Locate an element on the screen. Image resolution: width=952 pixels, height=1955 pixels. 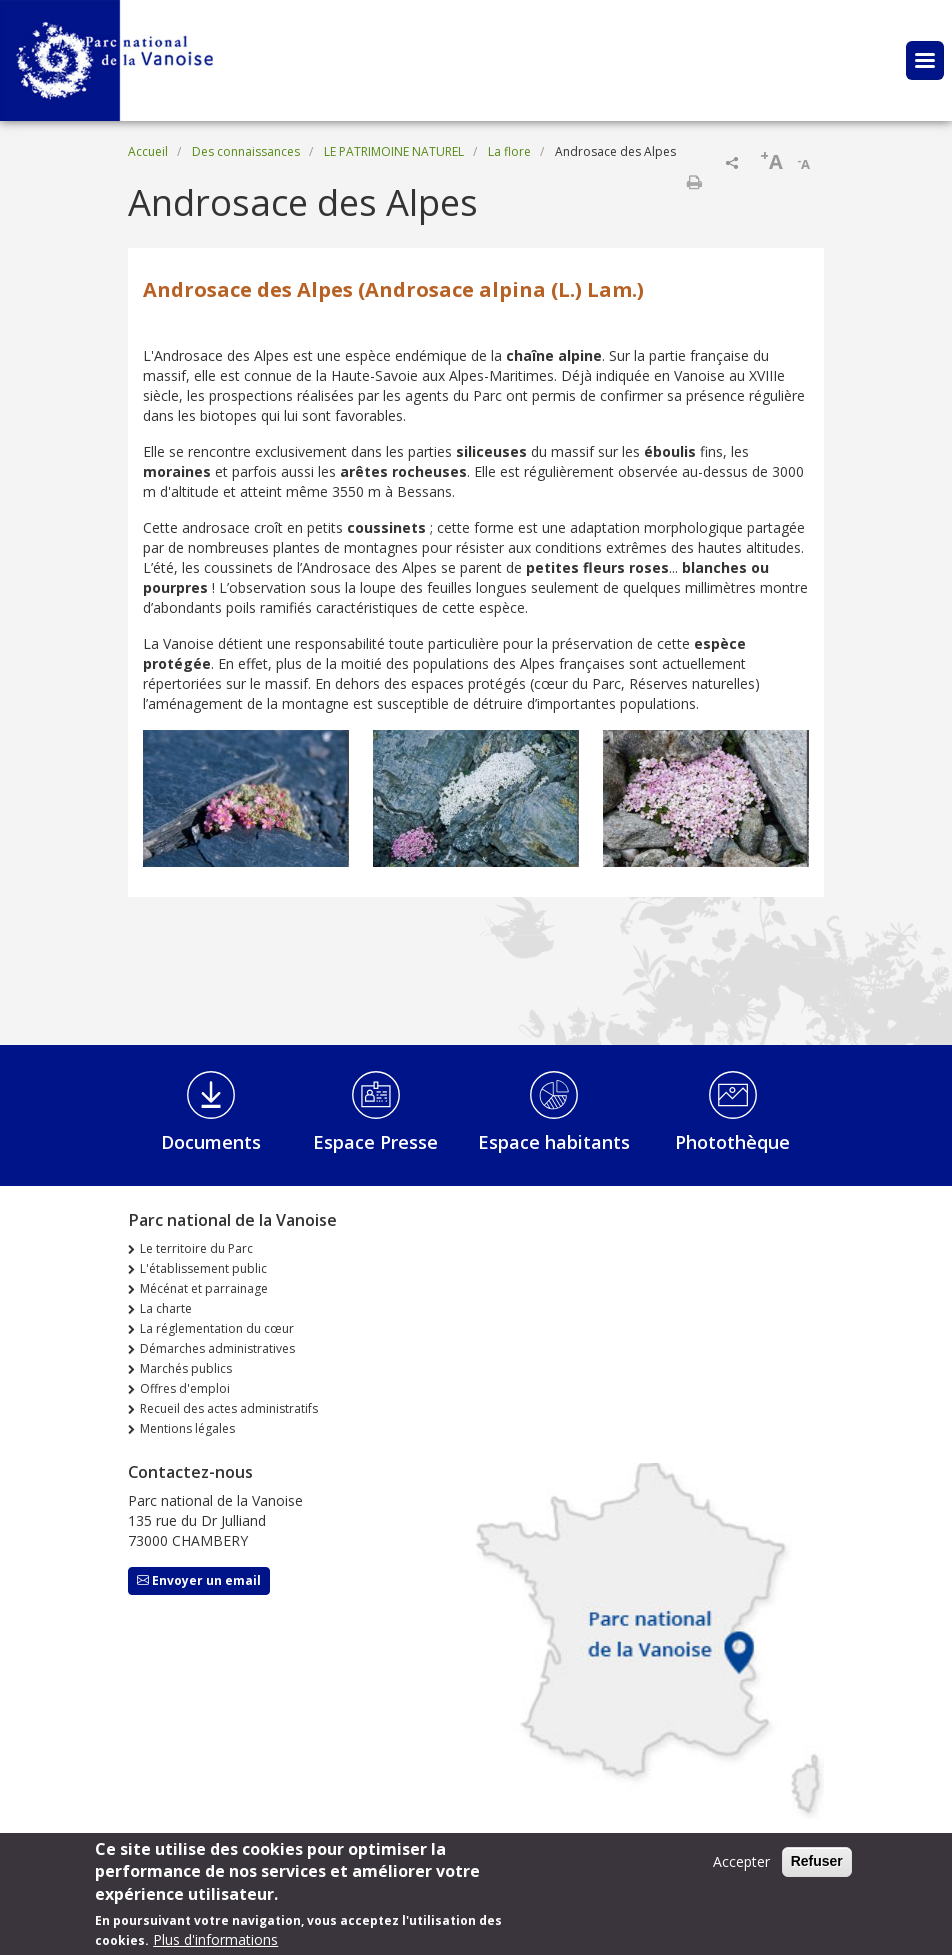
Espace habitants is located at coordinates (554, 1142).